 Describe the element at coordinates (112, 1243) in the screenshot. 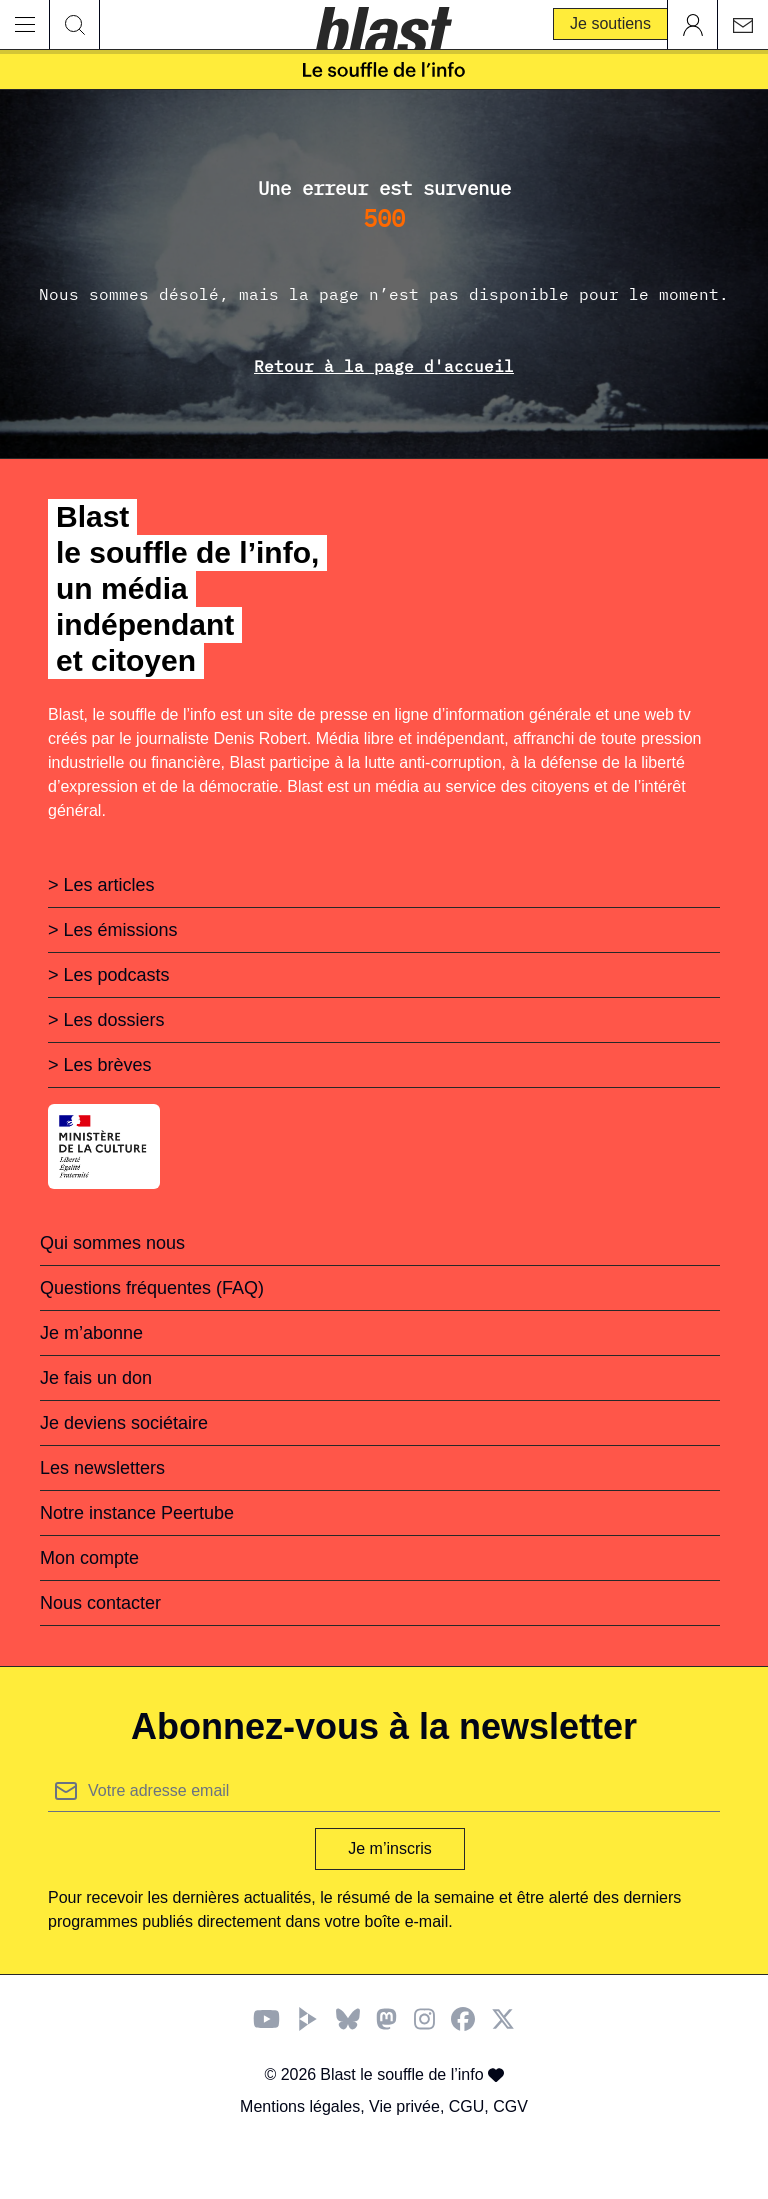

I see `Qui sommes nous` at that location.